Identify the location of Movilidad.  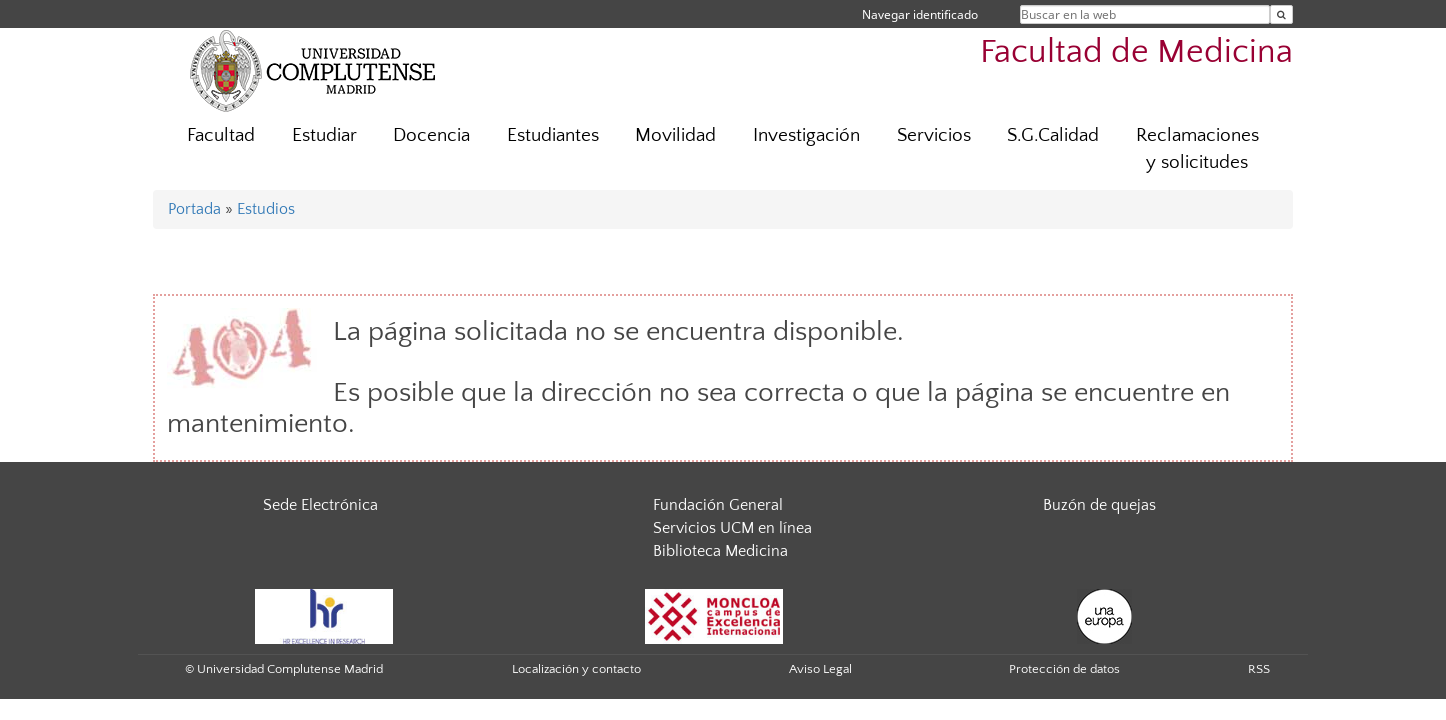
(675, 135).